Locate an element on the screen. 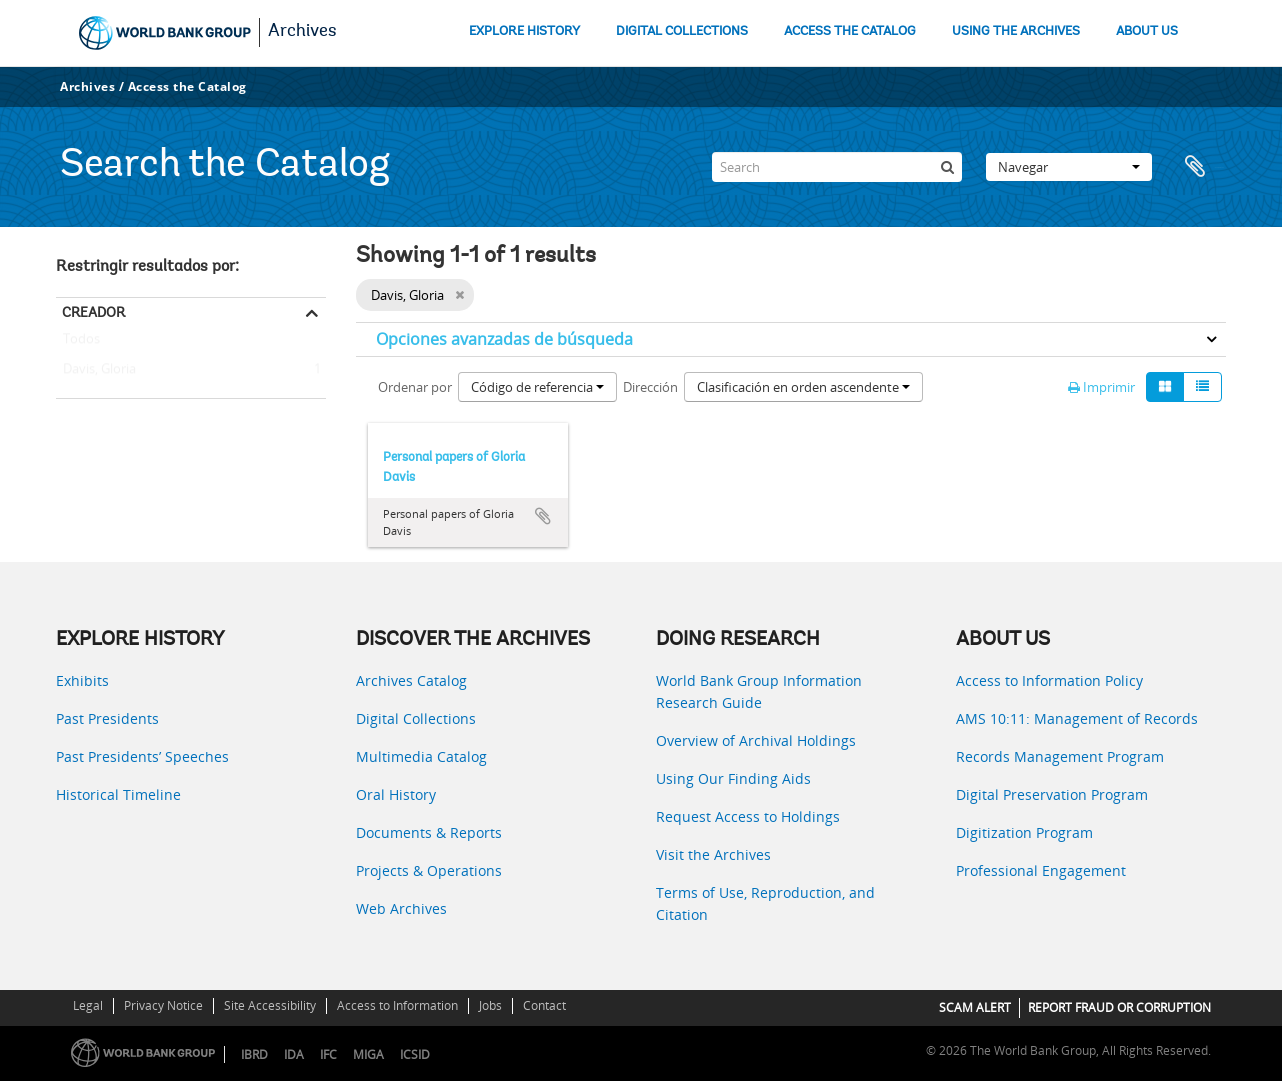  Past Presidents’ Speeches is located at coordinates (142, 756).